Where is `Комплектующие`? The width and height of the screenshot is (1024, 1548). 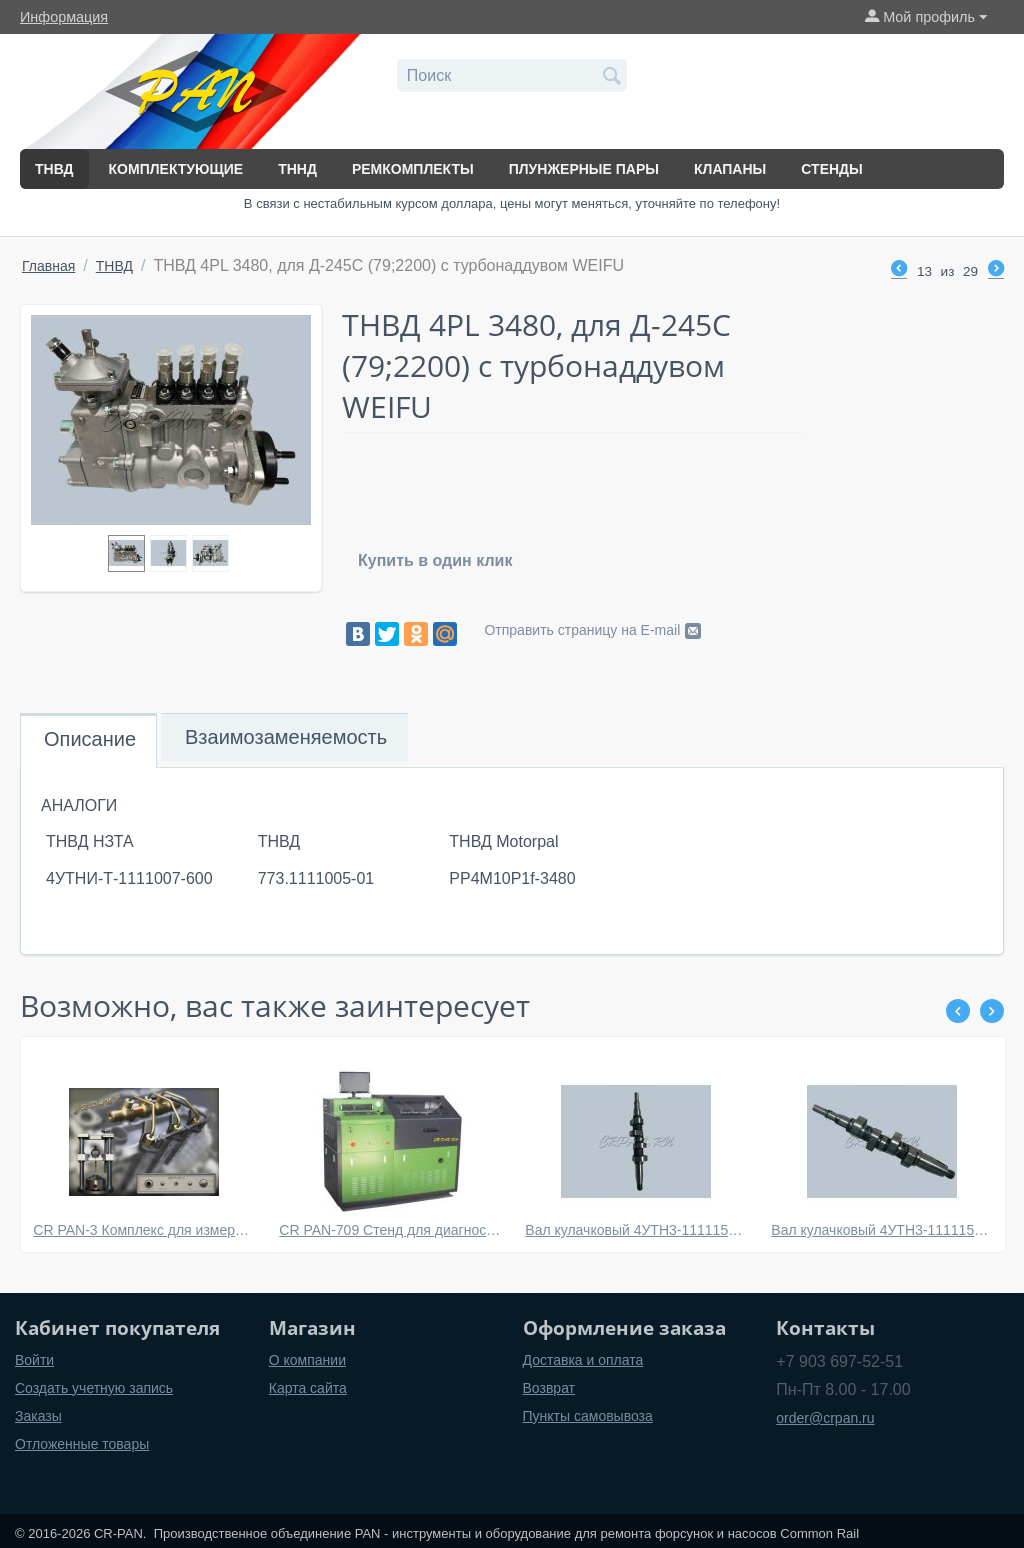 Комплектующие is located at coordinates (176, 169).